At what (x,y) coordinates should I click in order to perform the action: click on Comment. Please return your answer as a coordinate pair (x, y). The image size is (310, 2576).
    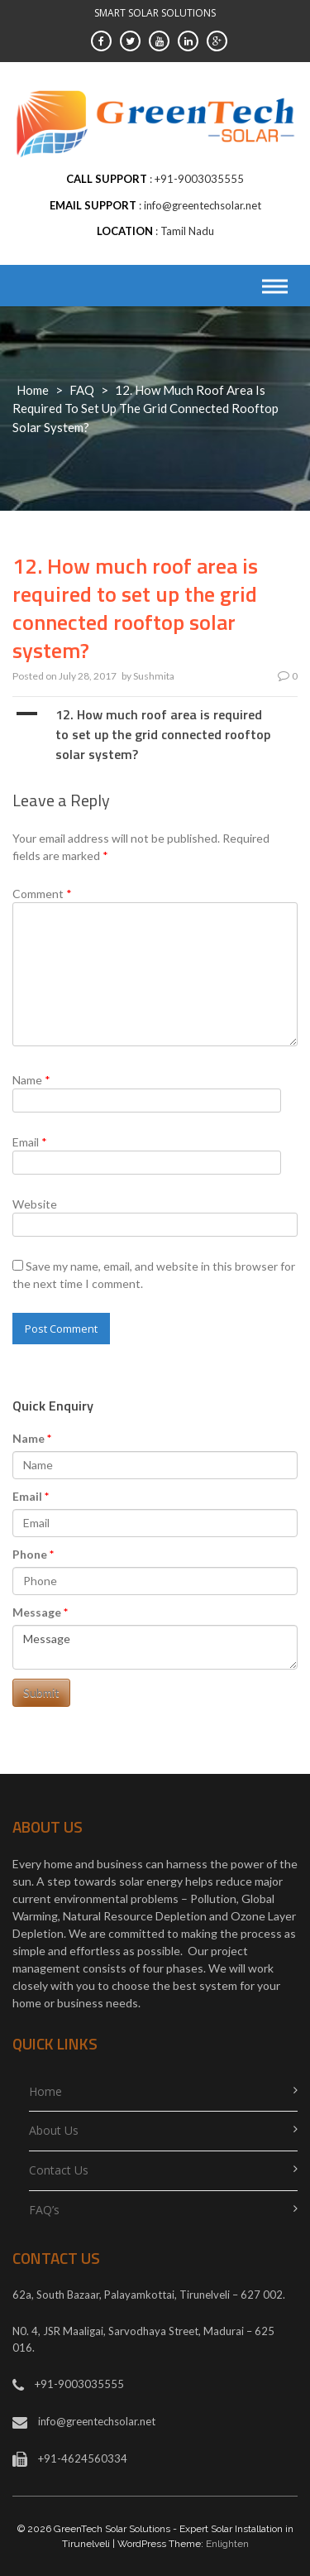
    Looking at the image, I should click on (42, 894).